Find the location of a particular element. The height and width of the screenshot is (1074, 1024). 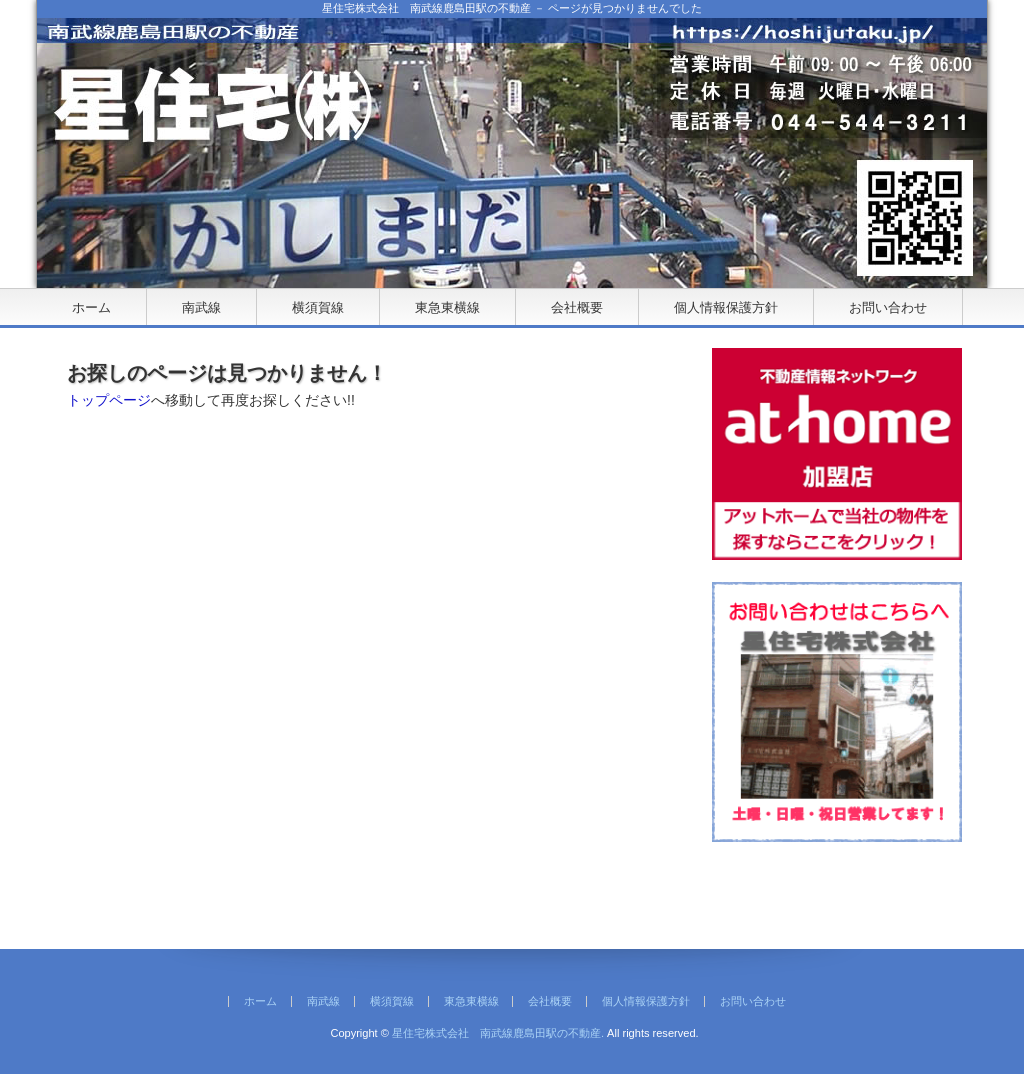

ホーム is located at coordinates (91, 307).